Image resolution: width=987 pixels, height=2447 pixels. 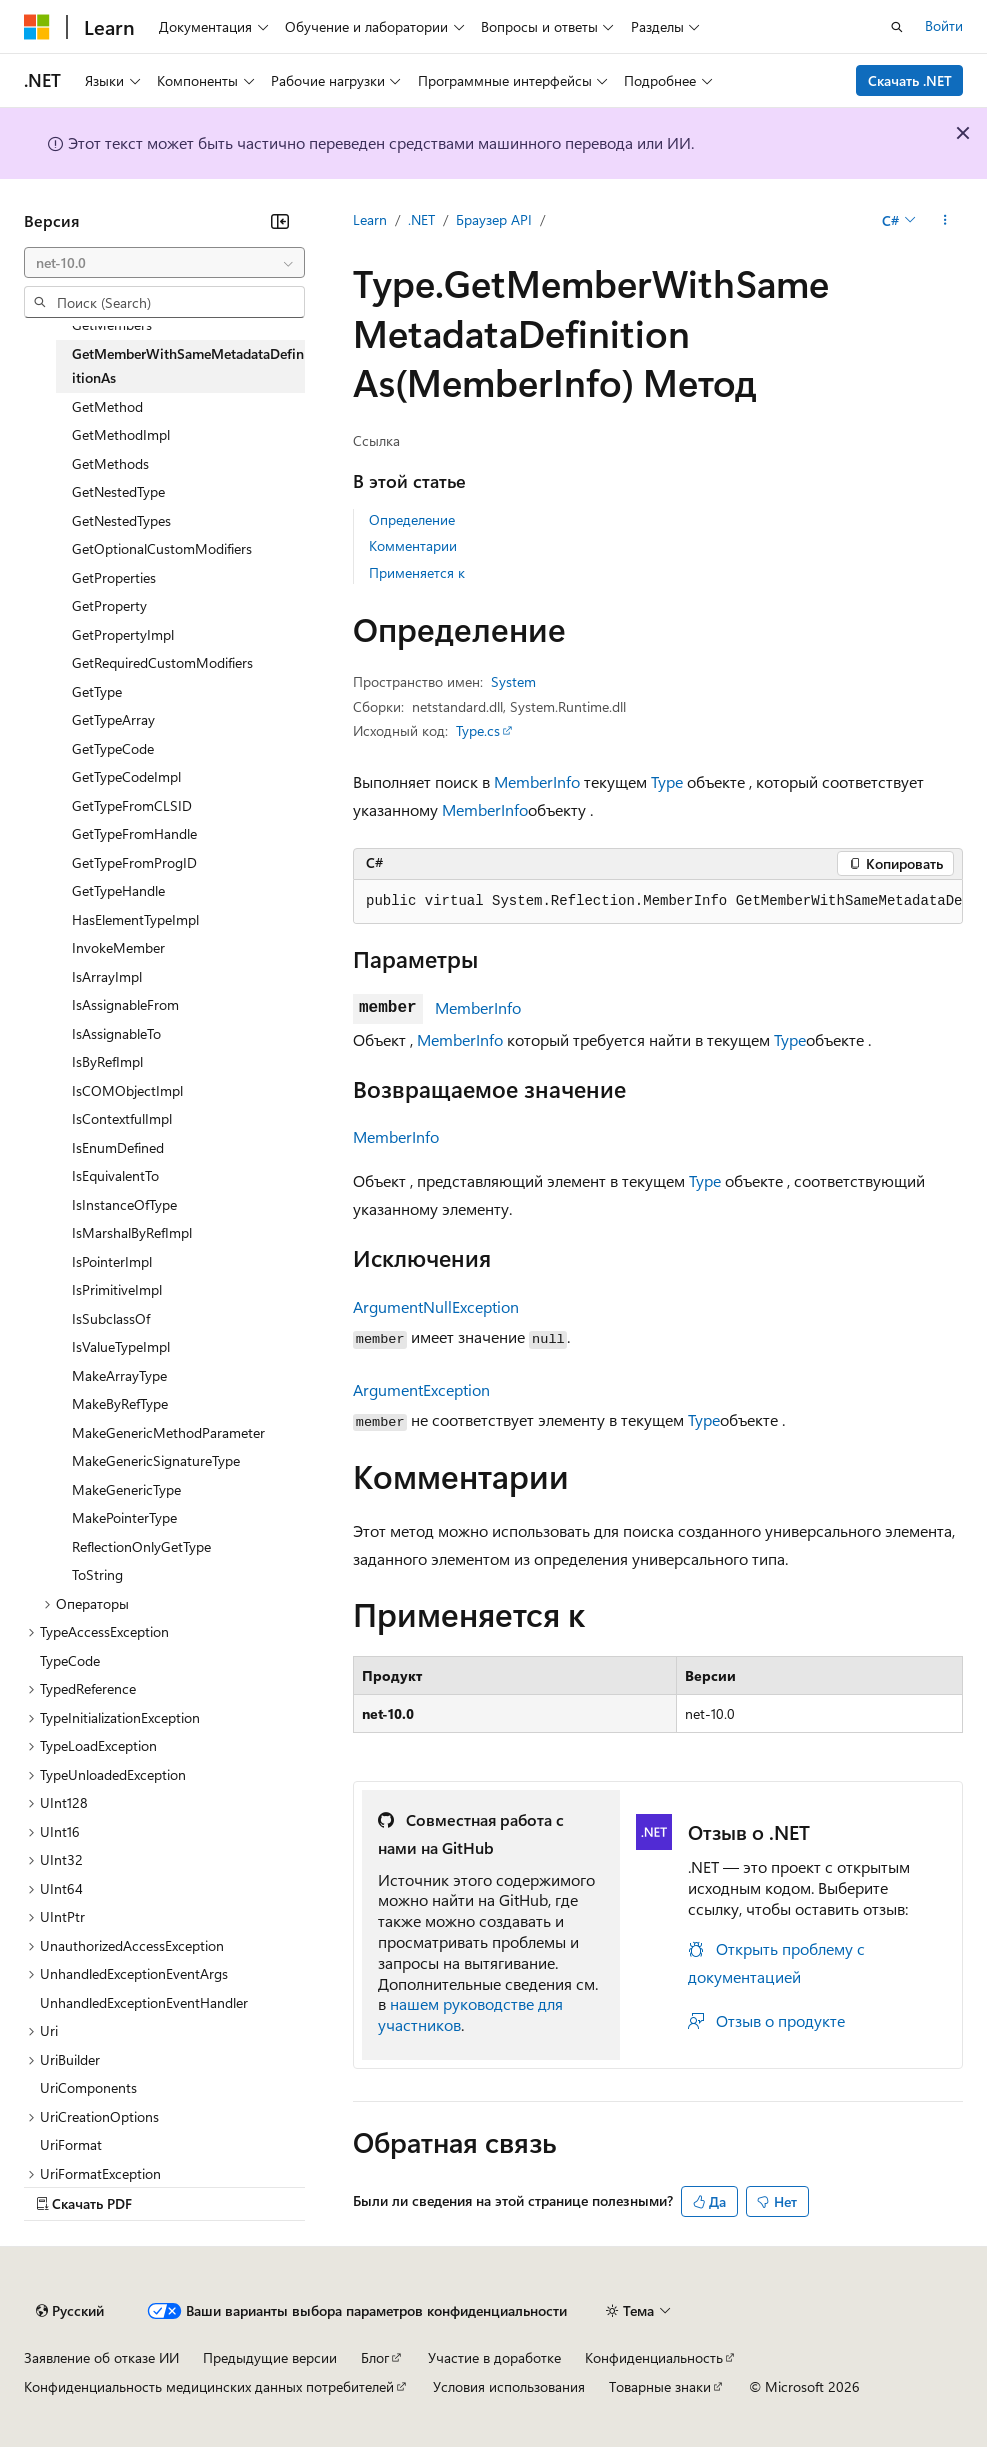 I want to click on IsEquivalentTo [treeitem], so click(x=115, y=1175).